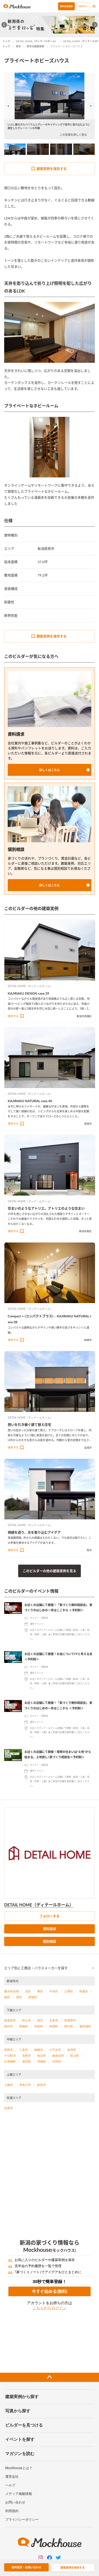 The image size is (99, 2576). I want to click on 南魚沼市, so click(58, 2055).